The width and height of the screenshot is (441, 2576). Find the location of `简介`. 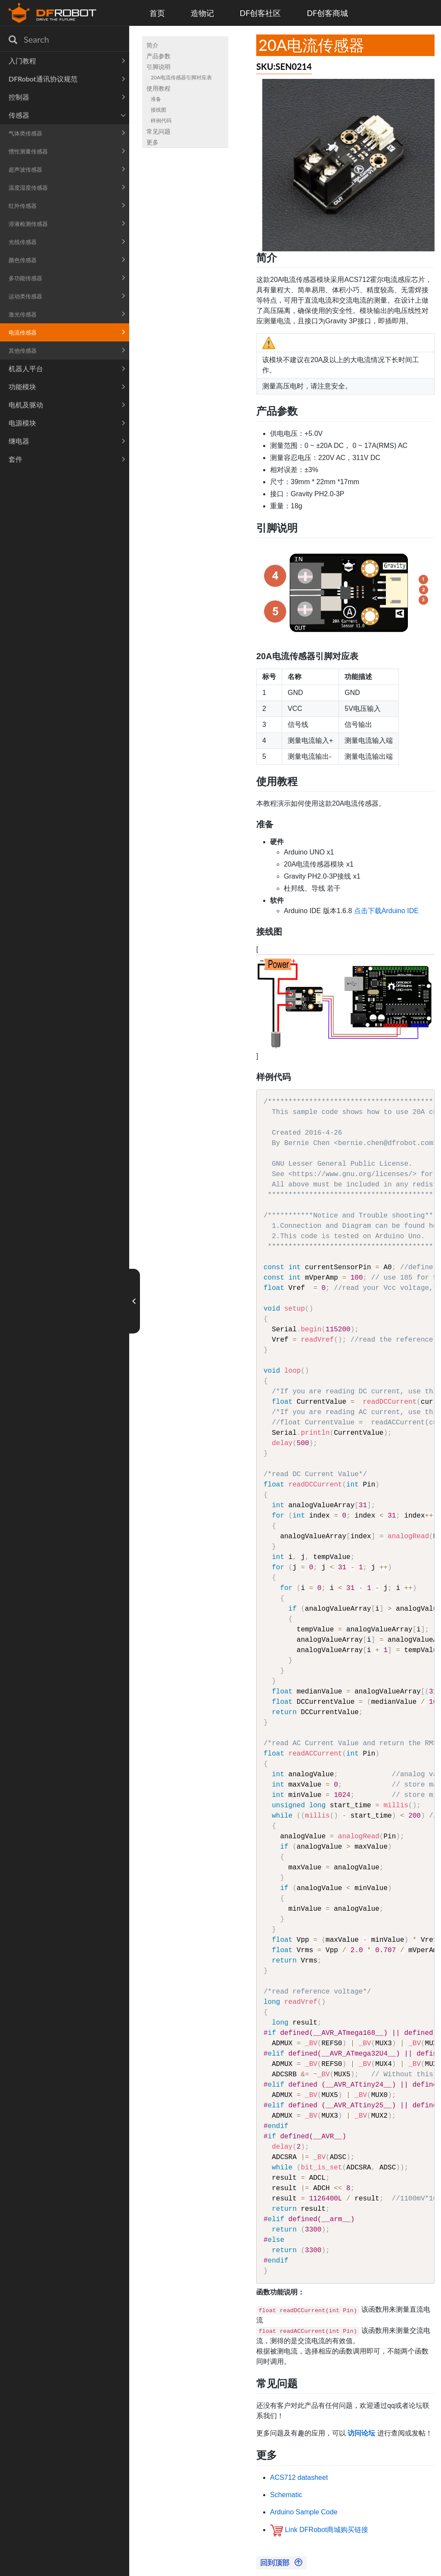

简介 is located at coordinates (152, 45).